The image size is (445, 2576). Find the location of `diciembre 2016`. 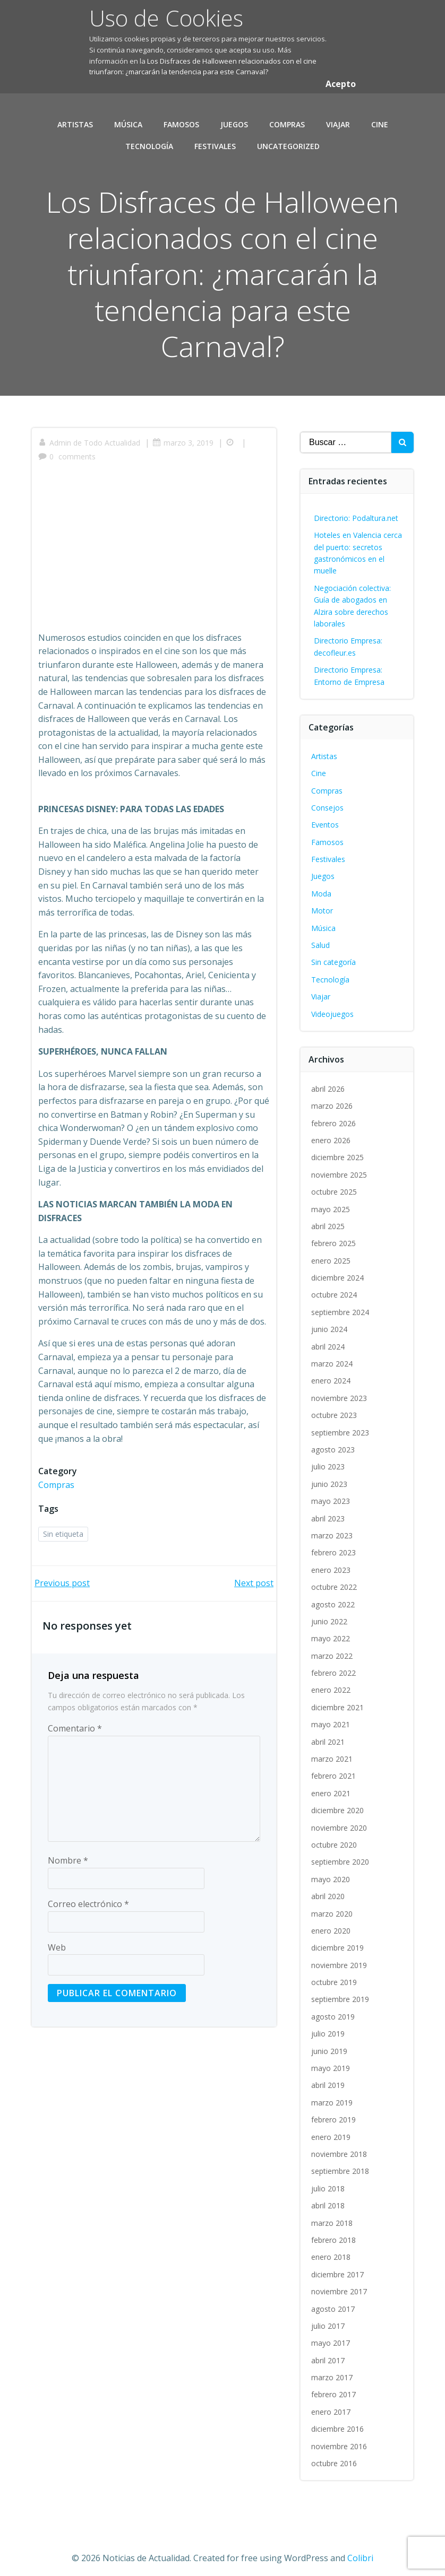

diciembre 2016 is located at coordinates (338, 2421).